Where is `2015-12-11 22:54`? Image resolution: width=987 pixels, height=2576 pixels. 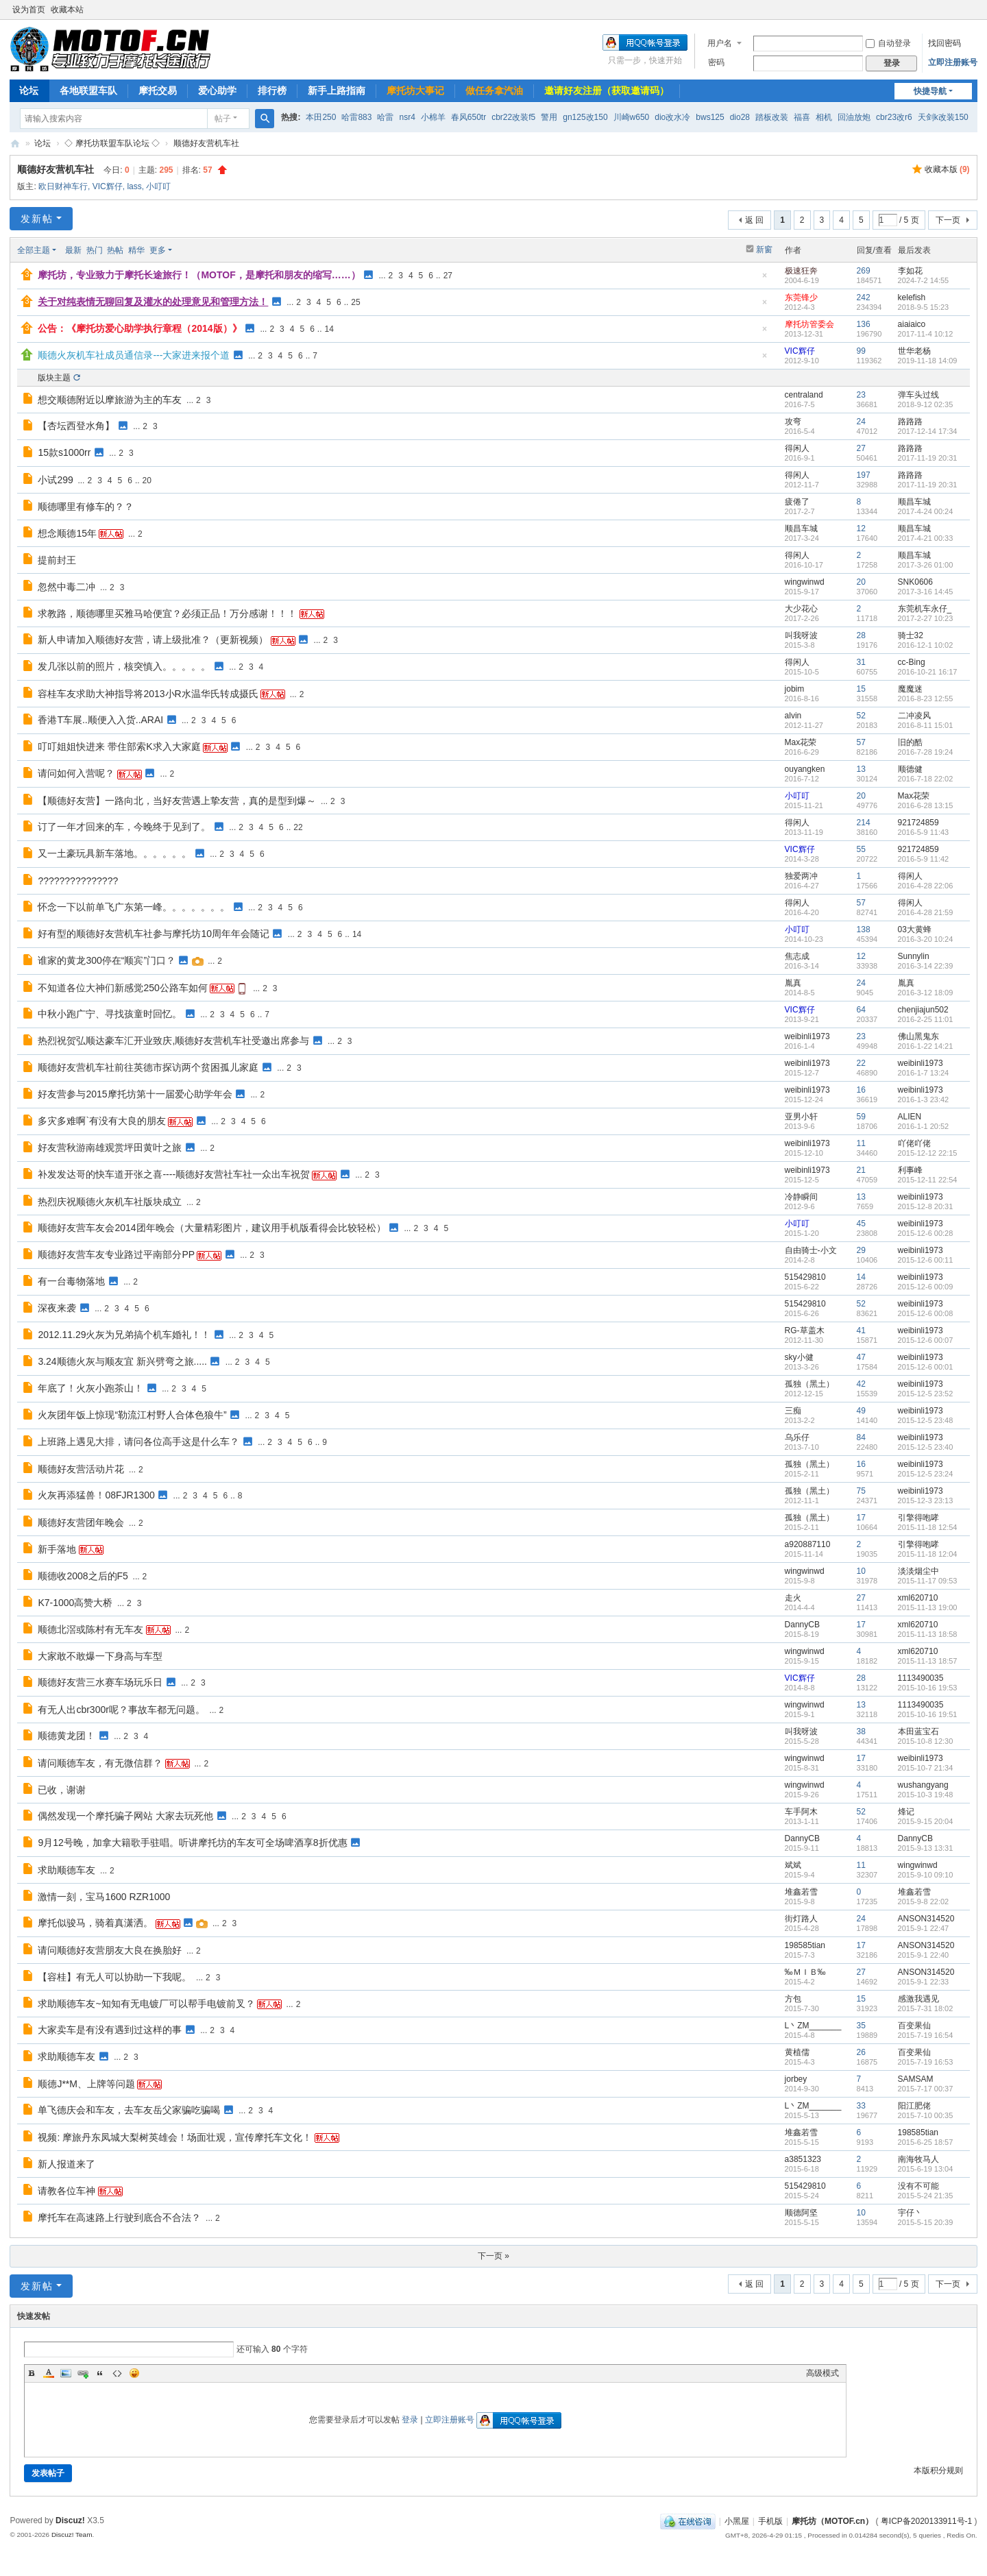
2015-12-11 22:54 is located at coordinates (928, 1180).